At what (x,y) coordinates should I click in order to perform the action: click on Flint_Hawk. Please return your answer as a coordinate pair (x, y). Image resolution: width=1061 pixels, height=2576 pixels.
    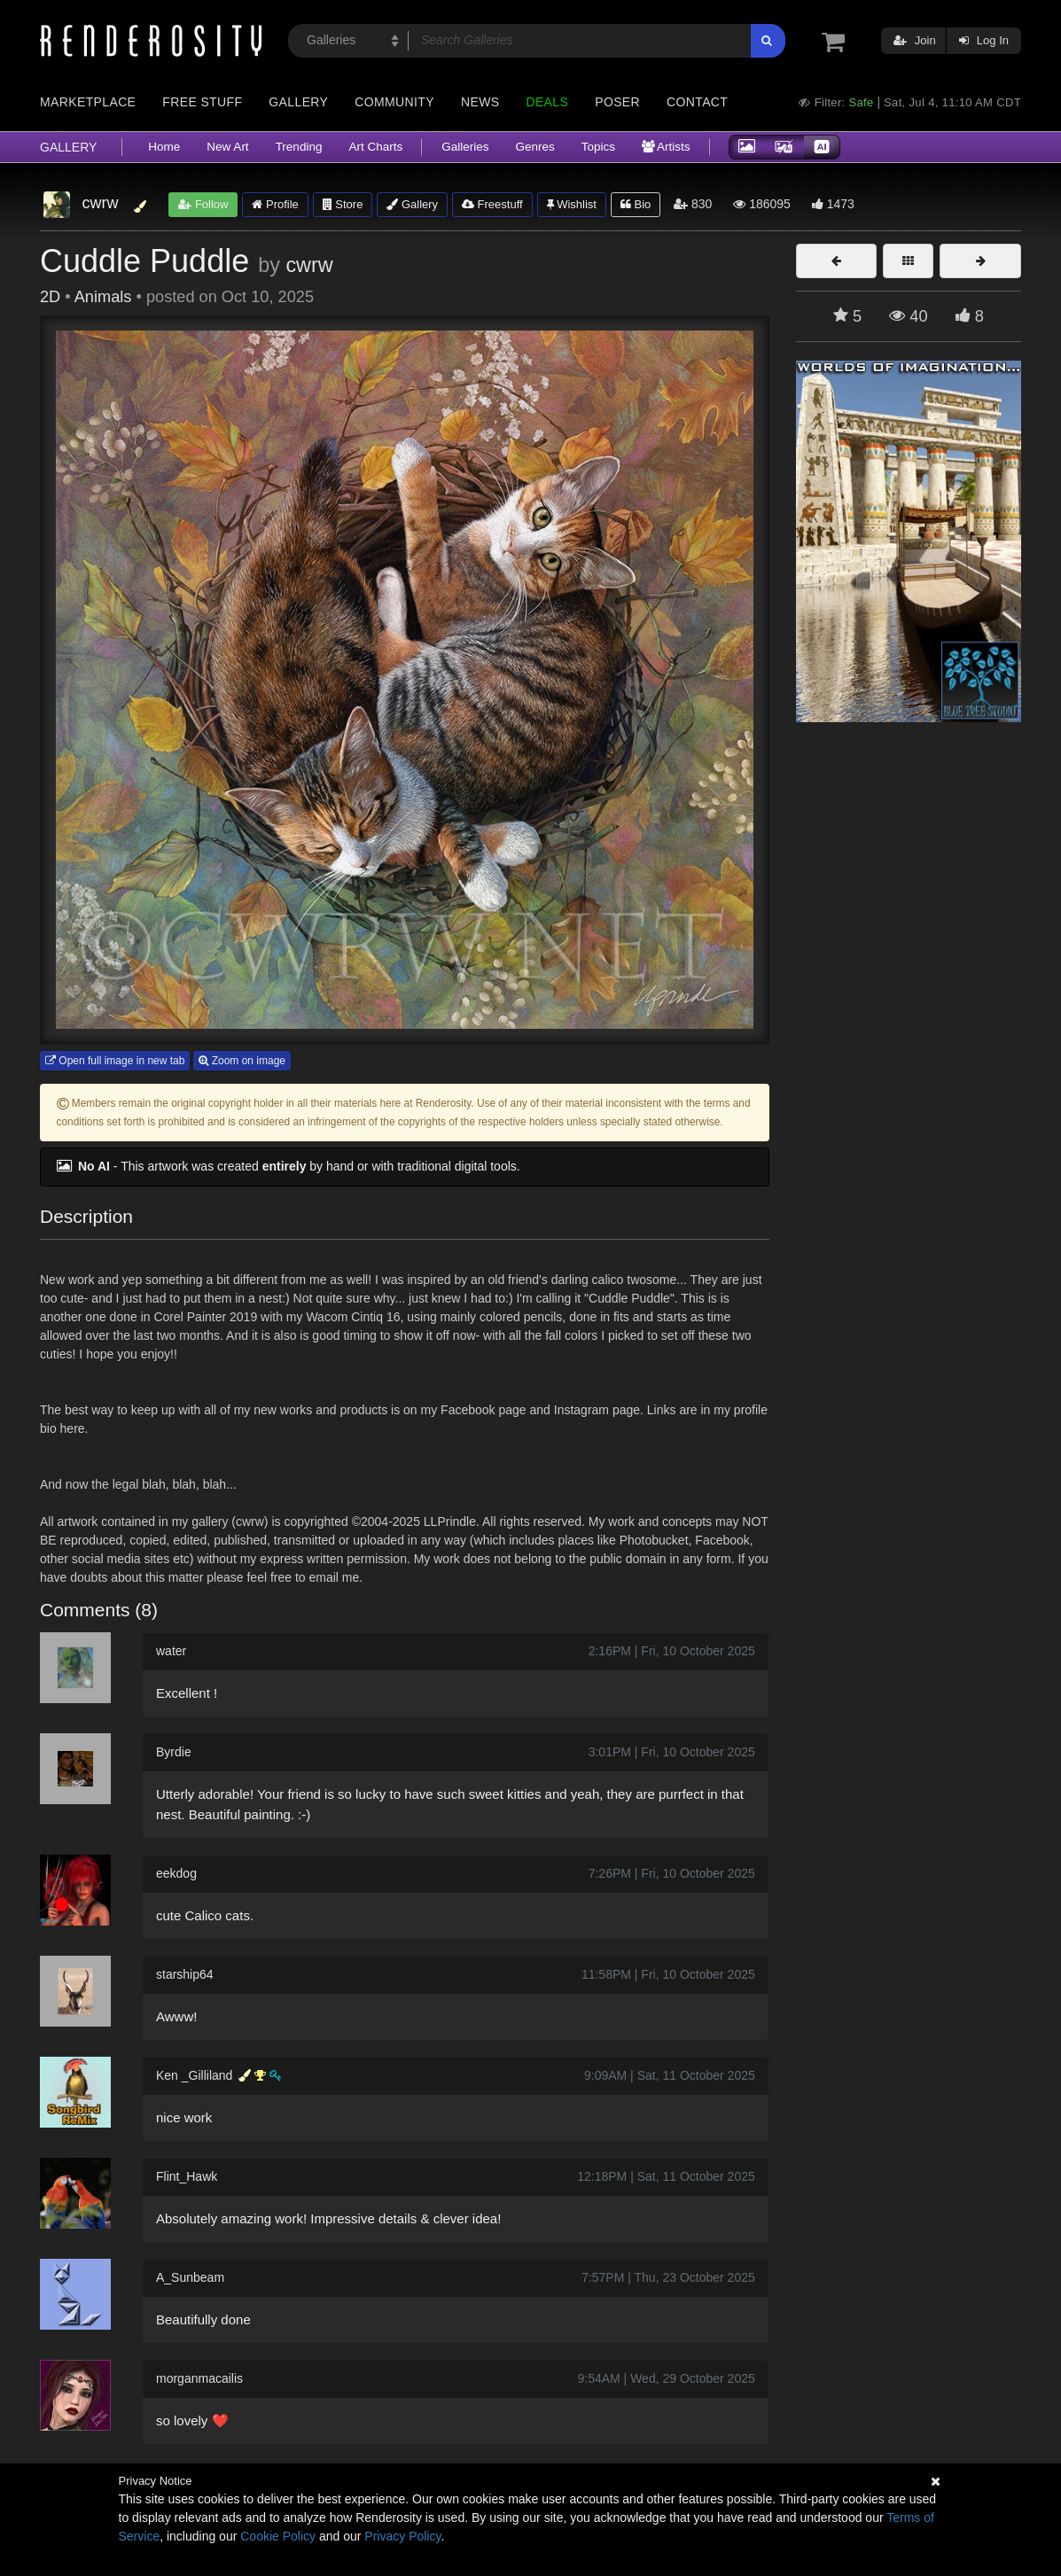
    Looking at the image, I should click on (186, 2176).